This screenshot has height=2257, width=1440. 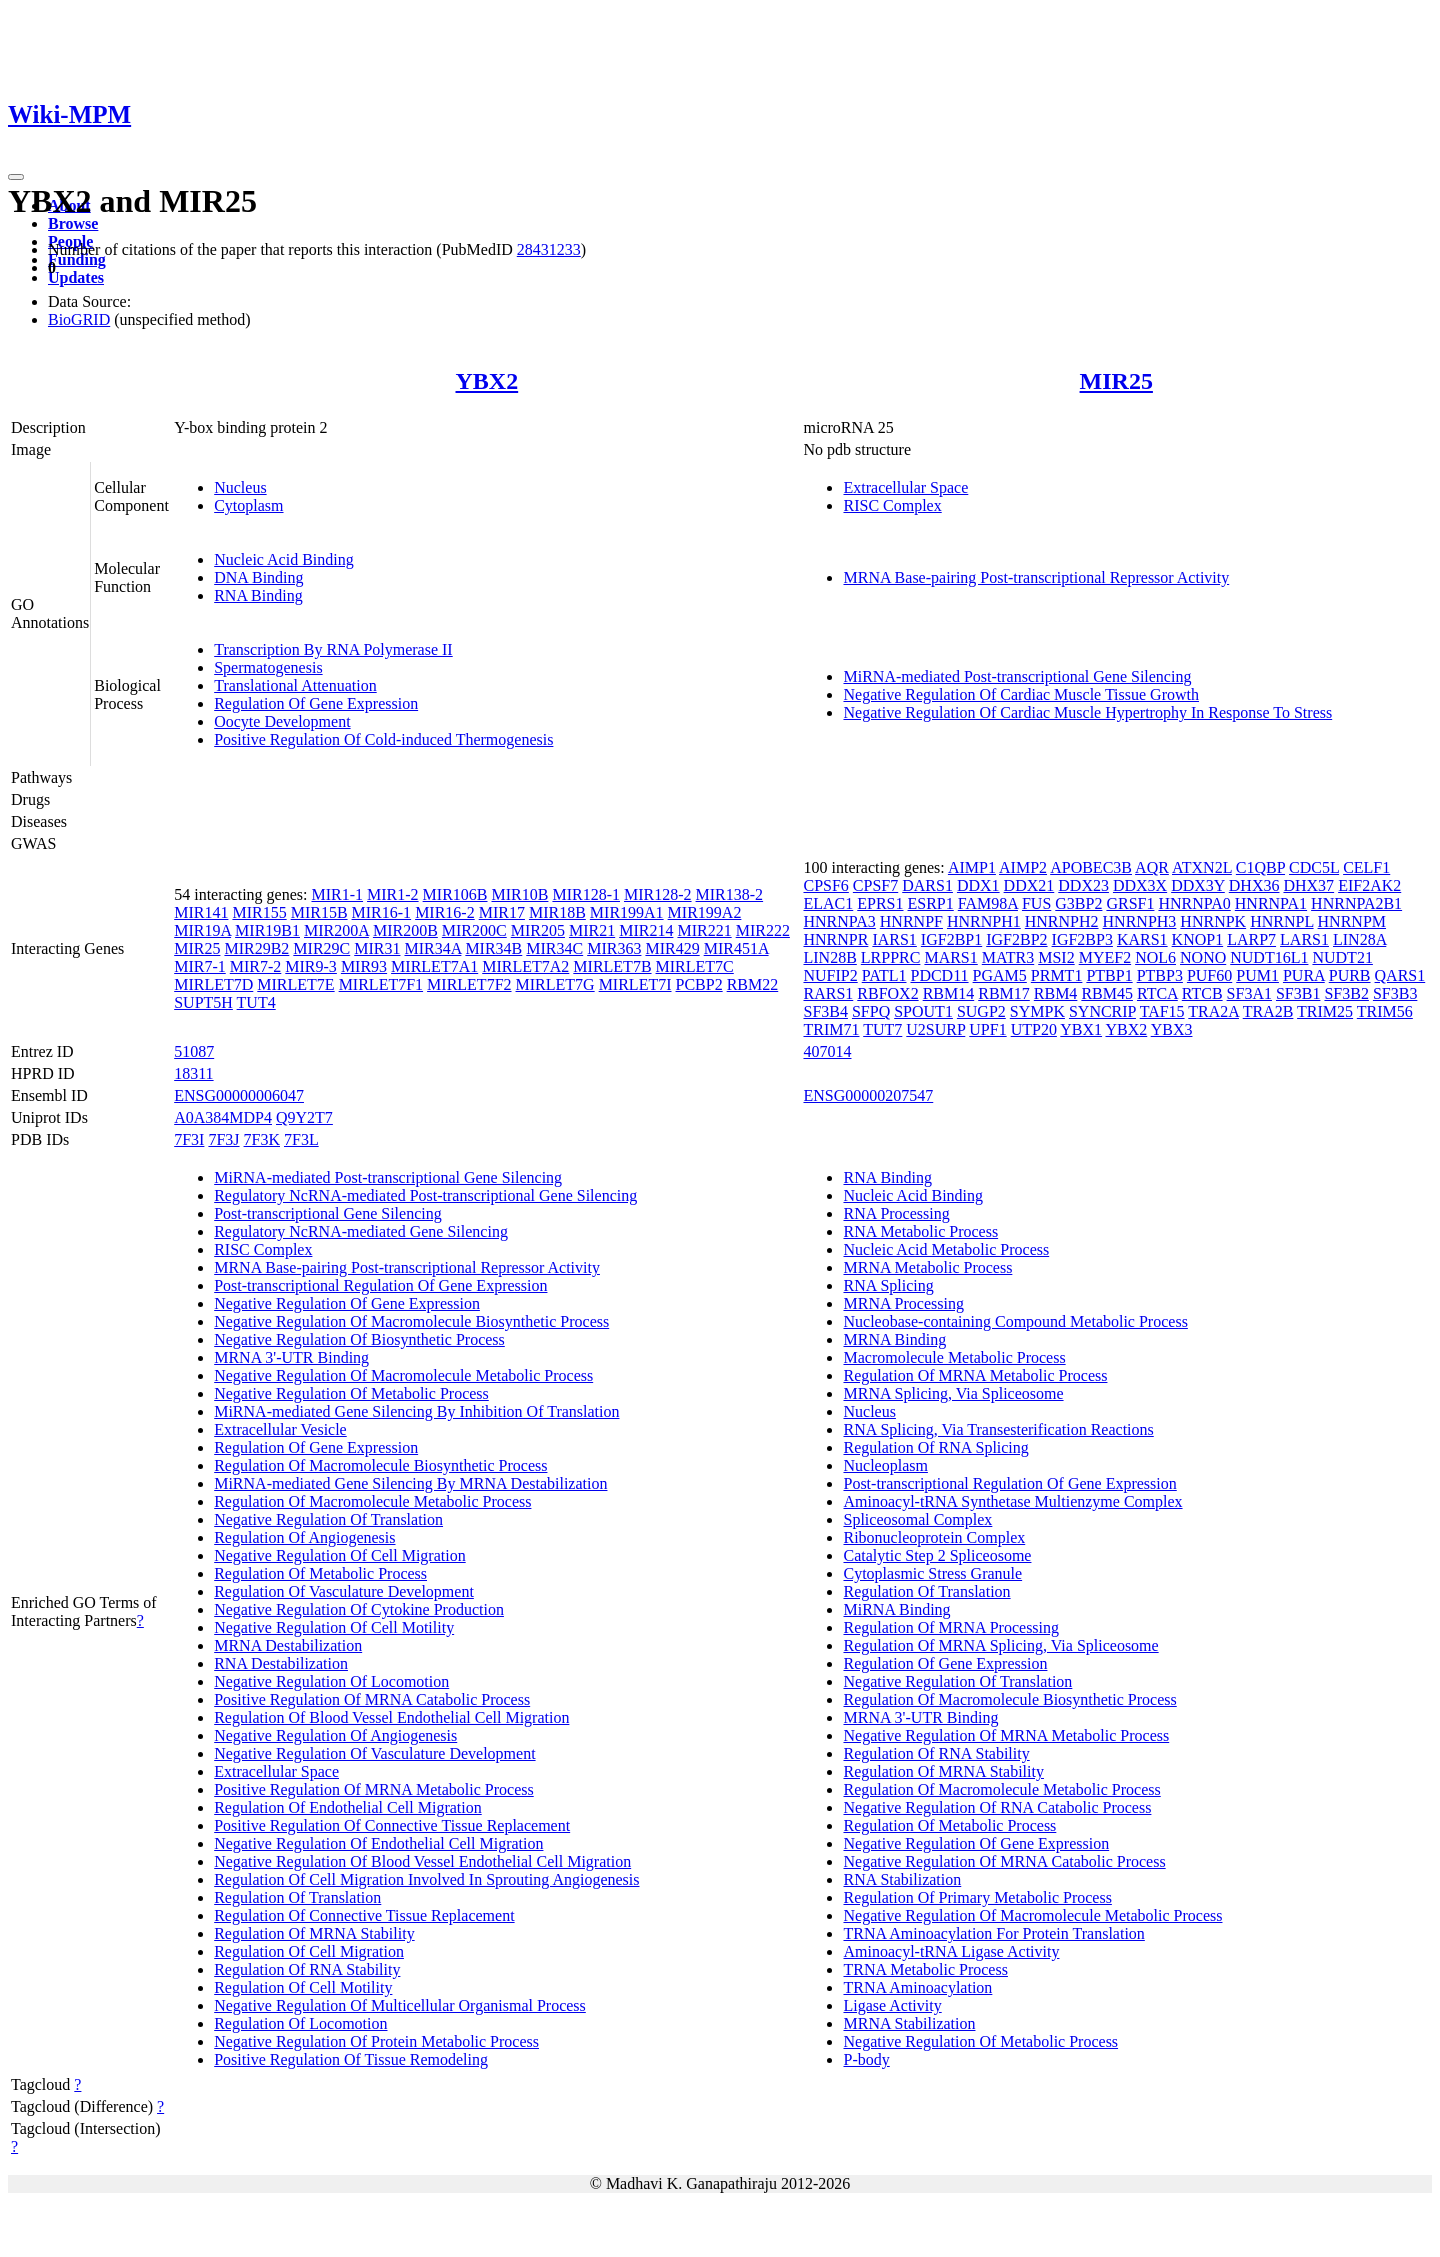 I want to click on Negative Regulation Of Protein Metabolic Process, so click(x=376, y=2041).